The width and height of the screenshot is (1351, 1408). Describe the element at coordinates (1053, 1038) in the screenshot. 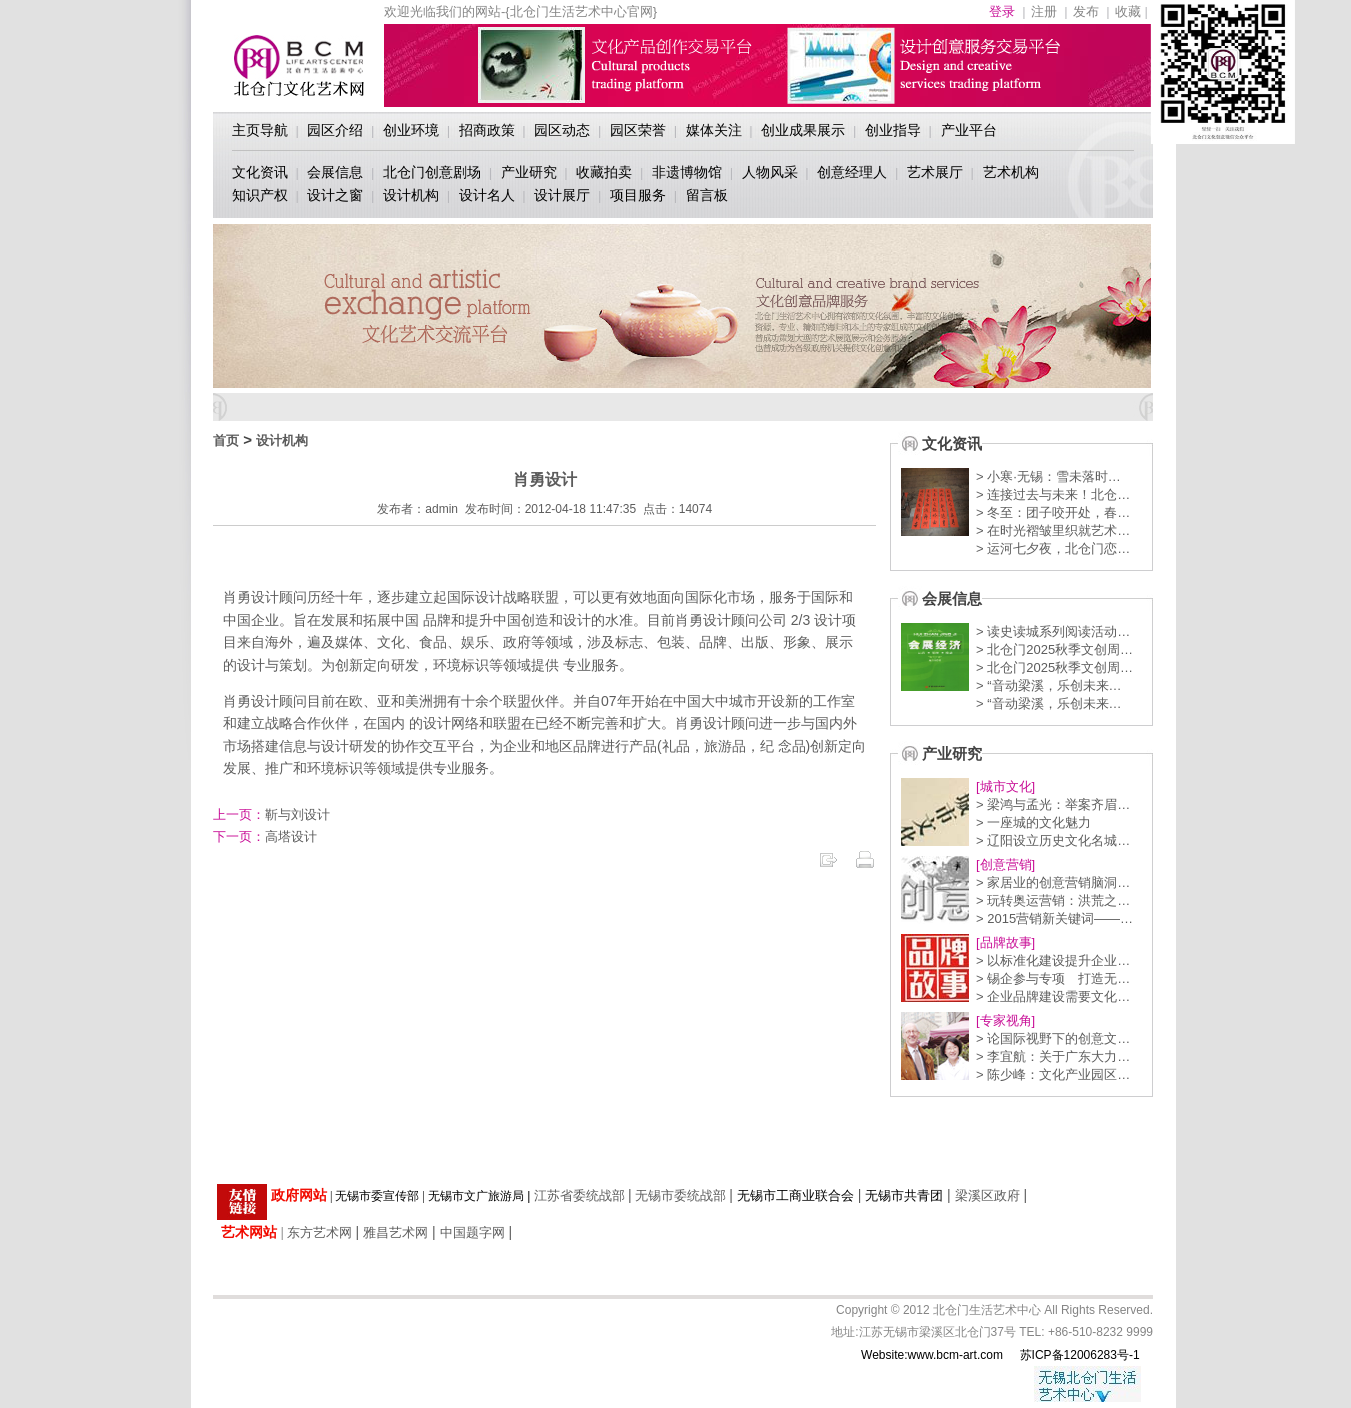

I see `> 论国际视野下的创意文…` at that location.